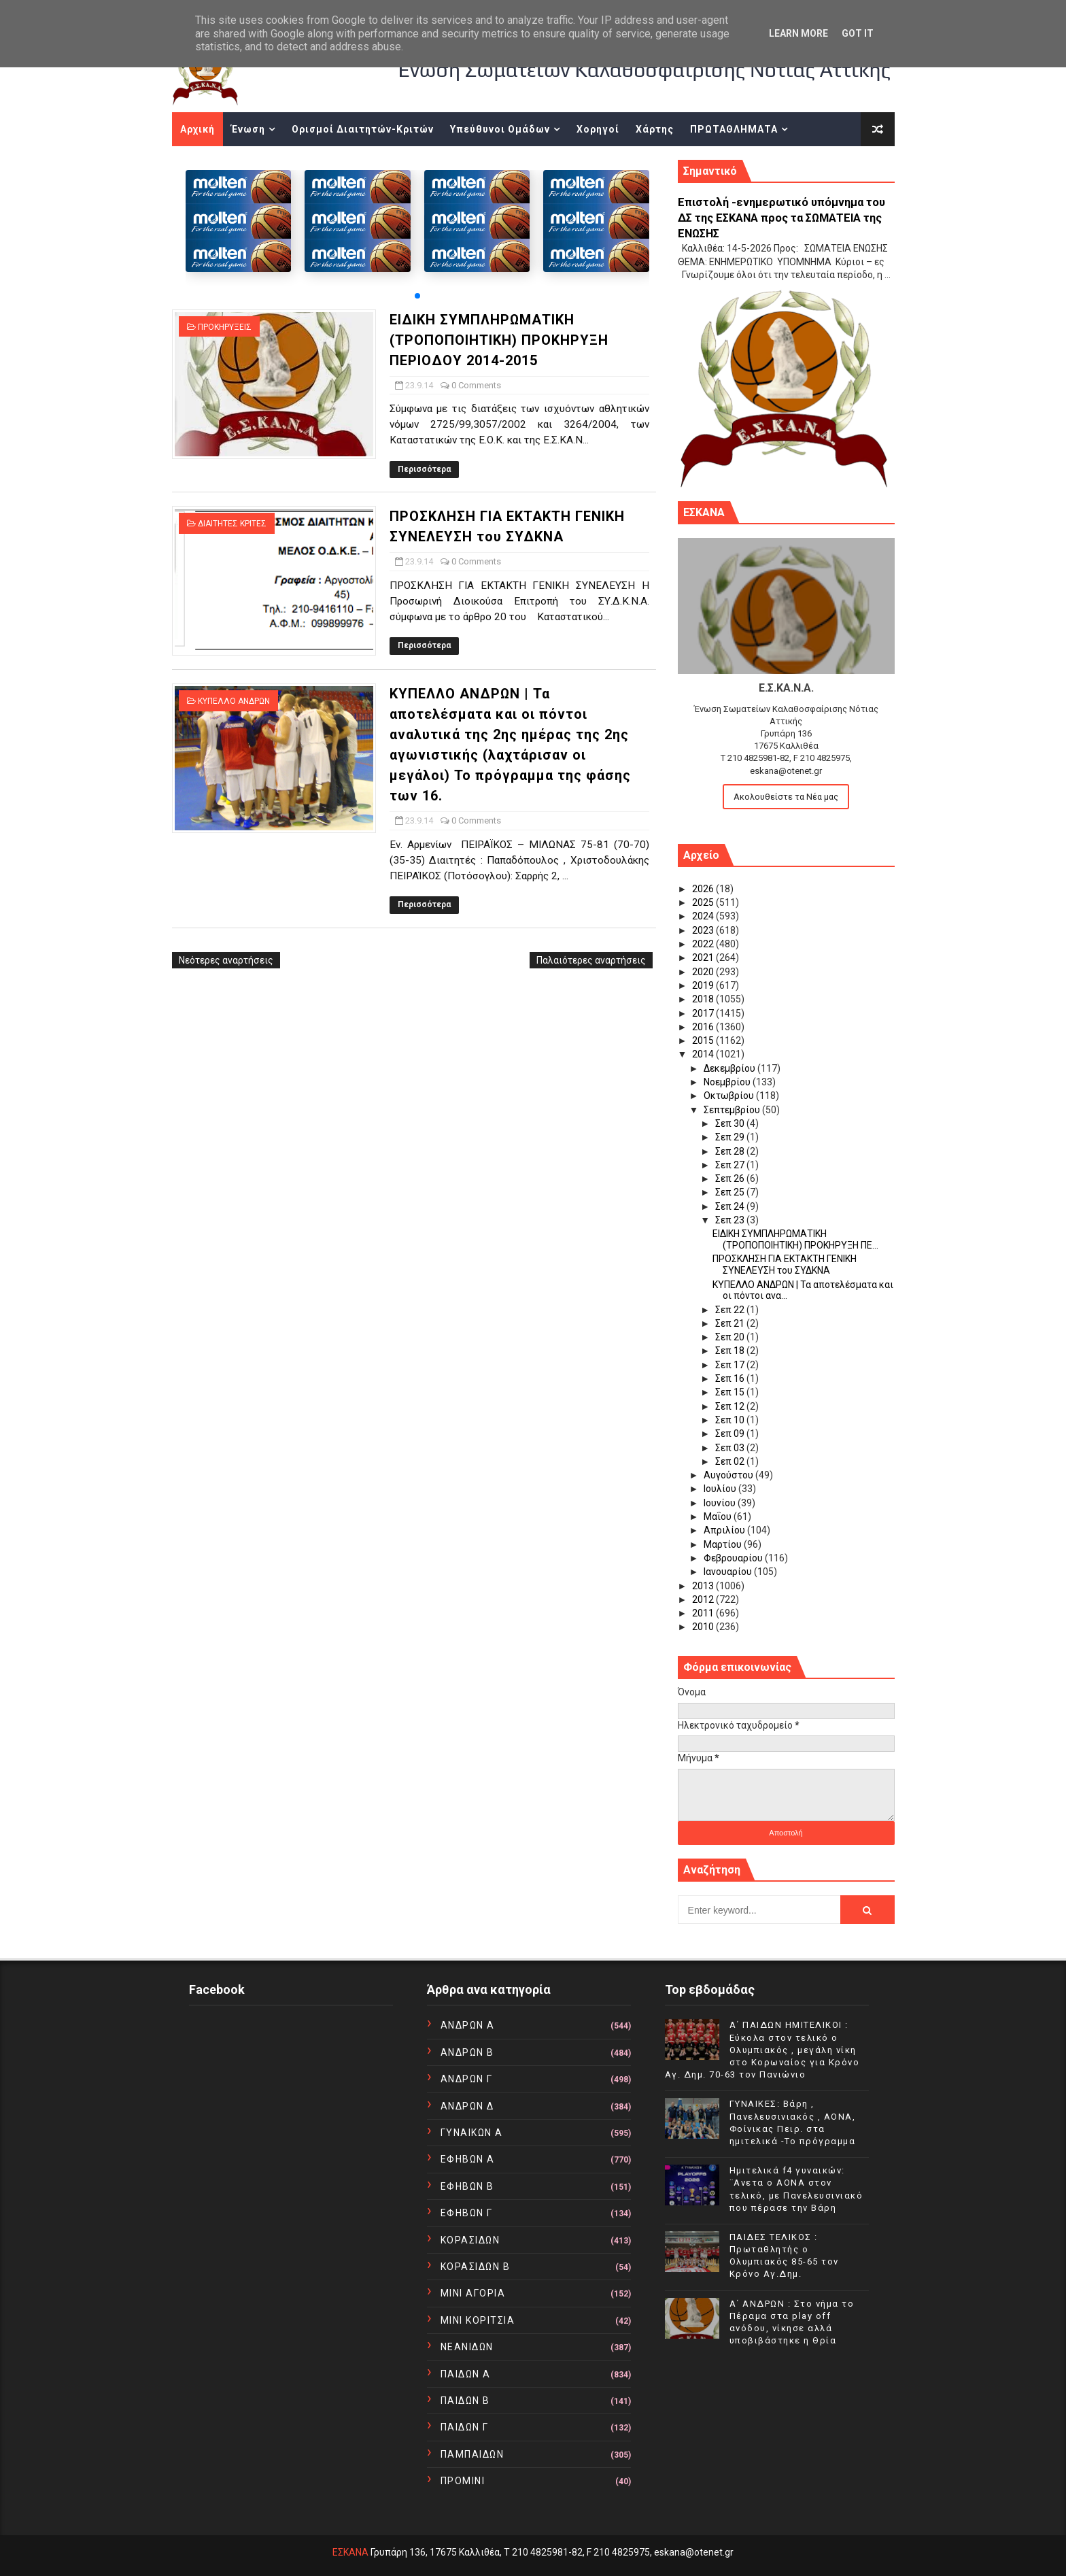 The width and height of the screenshot is (1066, 2576). What do you see at coordinates (467, 2078) in the screenshot?
I see `ΑΝΔΡΩΝ Γ` at bounding box center [467, 2078].